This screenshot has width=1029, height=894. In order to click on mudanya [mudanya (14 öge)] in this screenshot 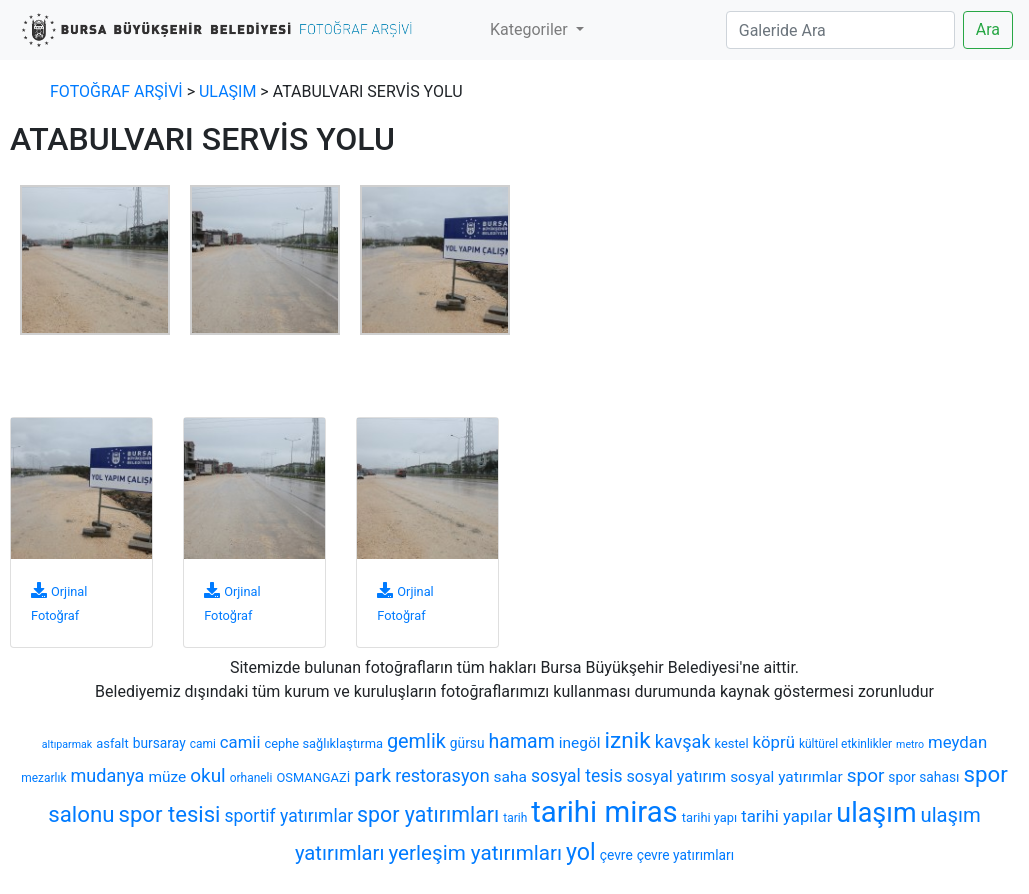, I will do `click(107, 775)`.